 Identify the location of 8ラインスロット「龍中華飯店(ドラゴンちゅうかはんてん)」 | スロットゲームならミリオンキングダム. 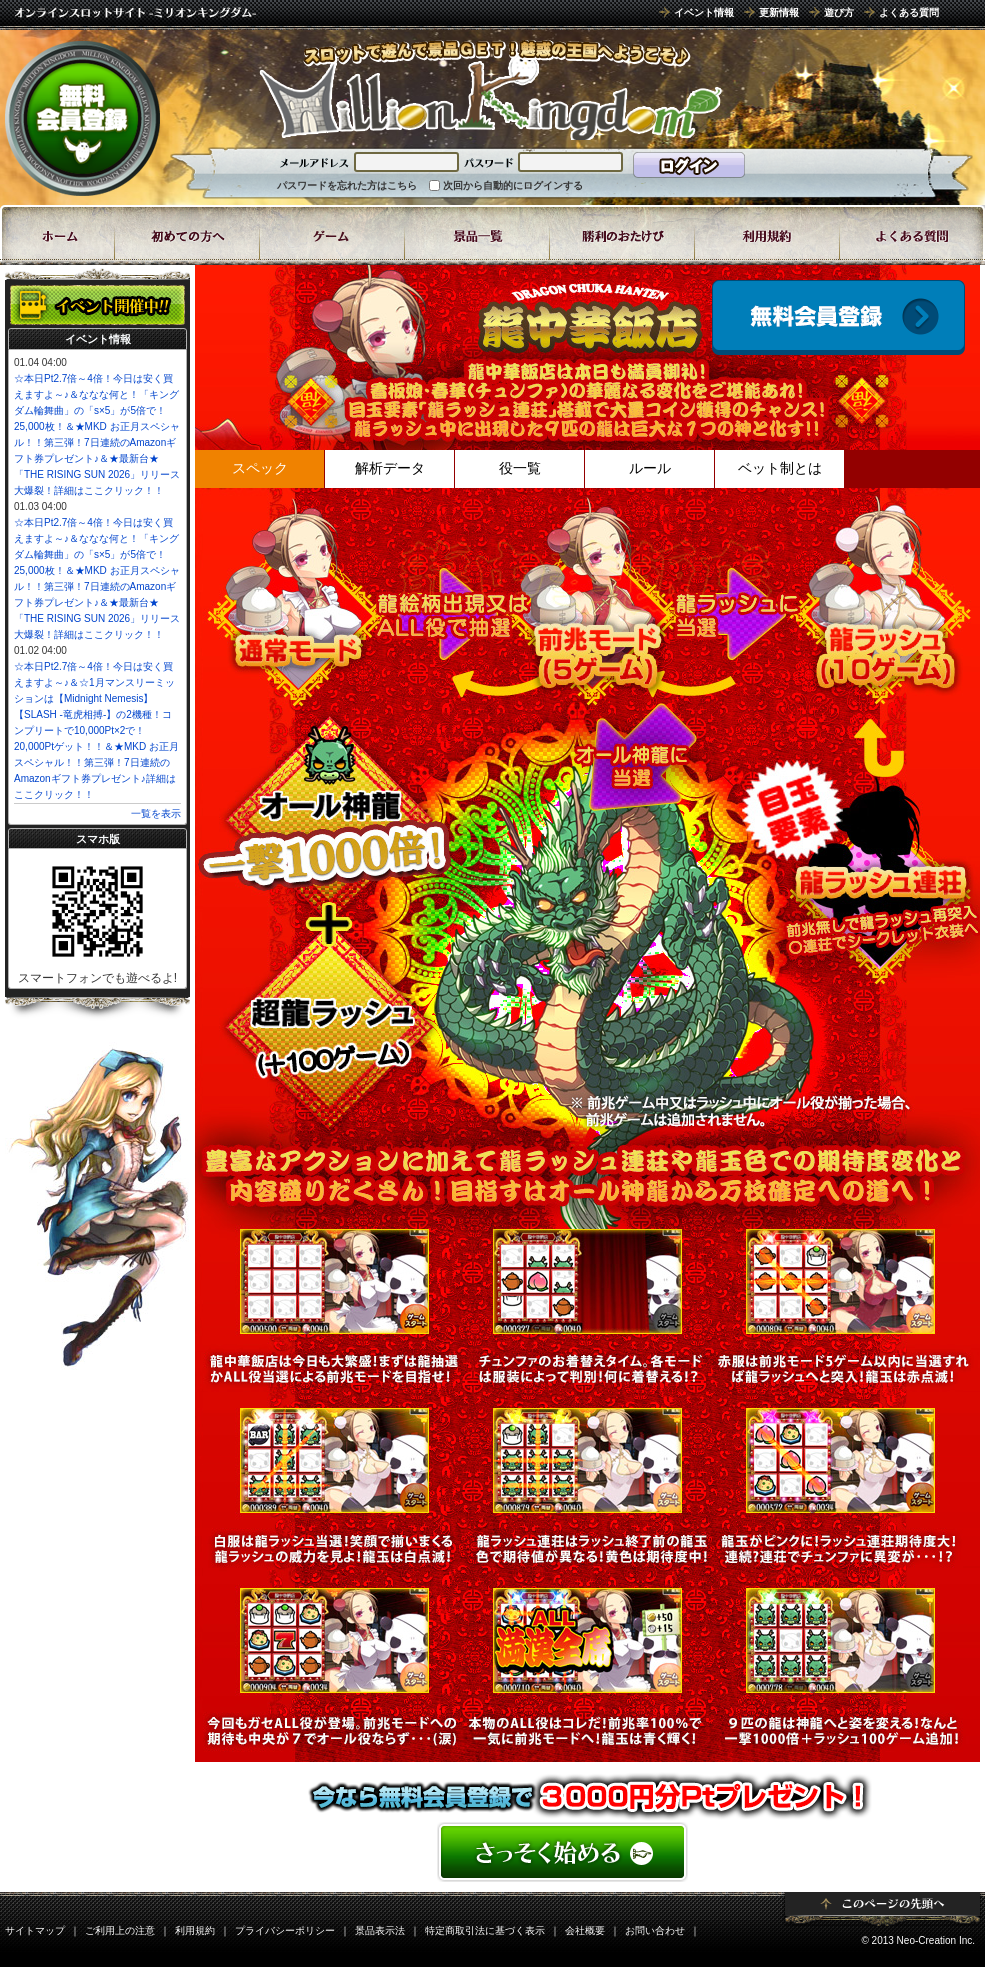
(490, 90).